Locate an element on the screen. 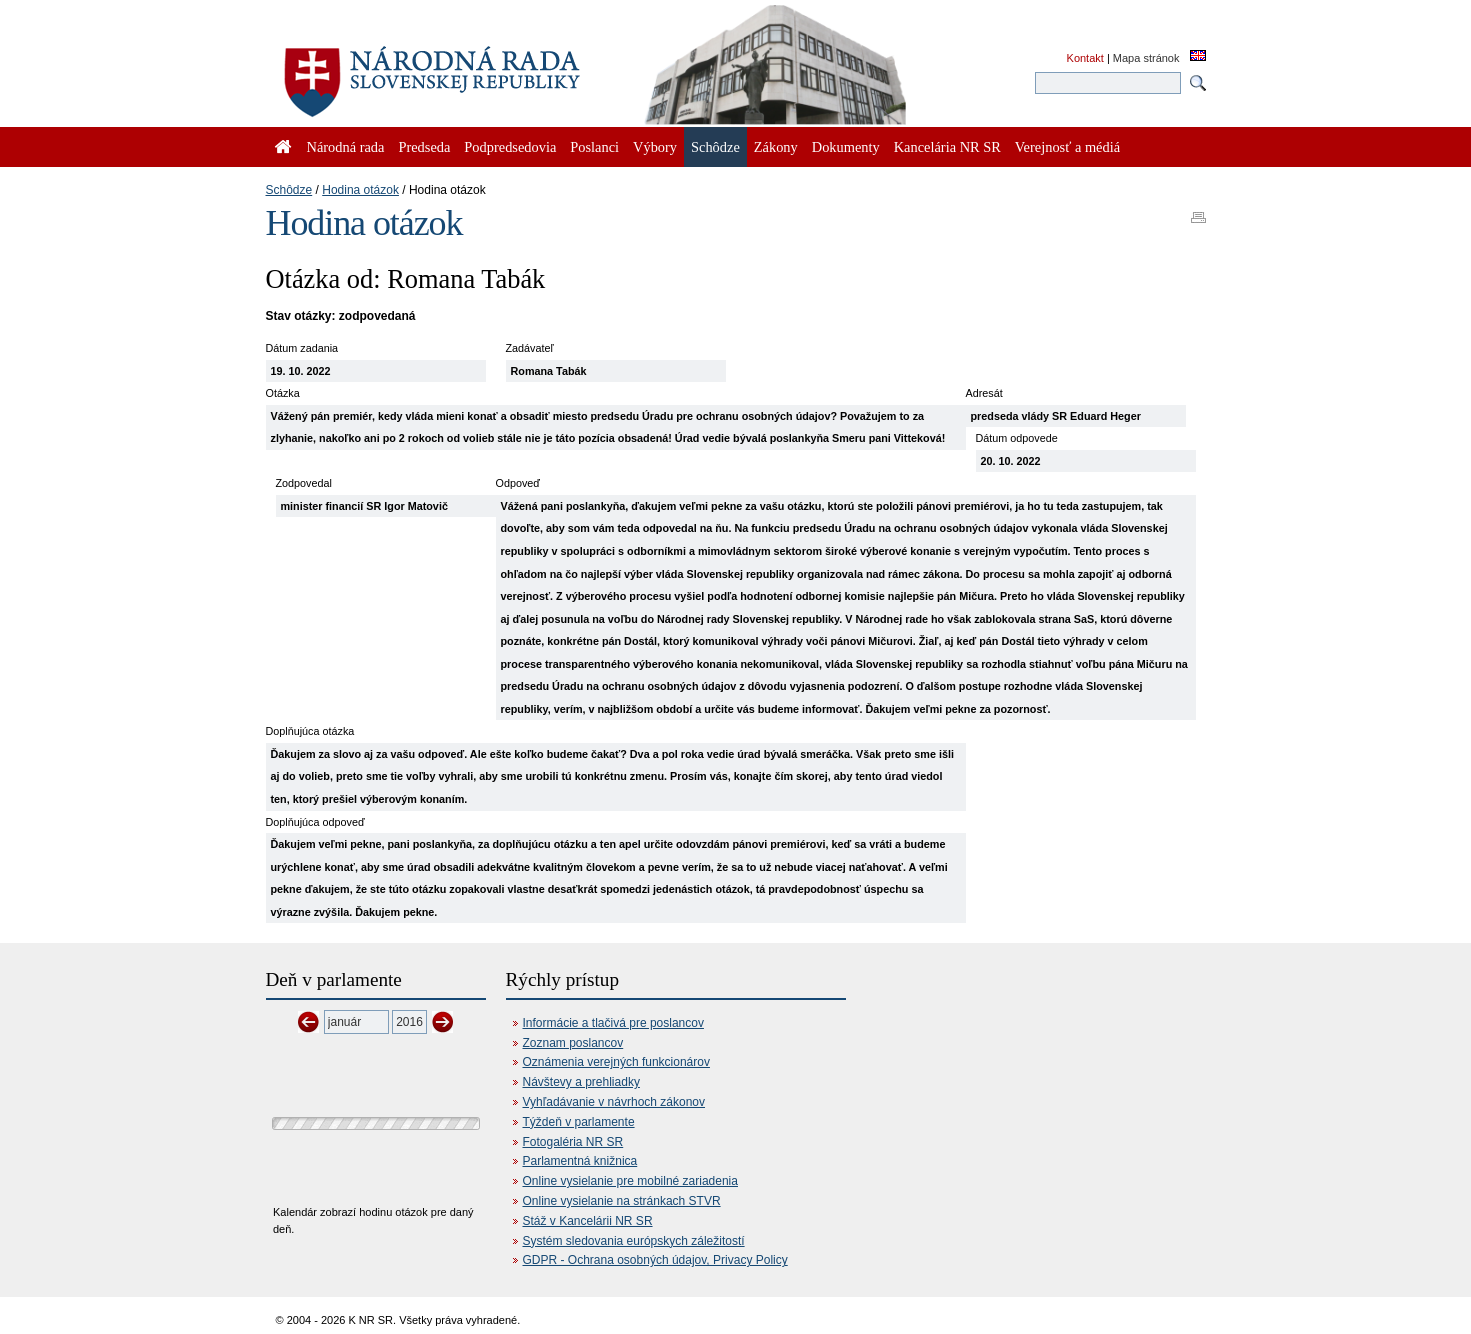 Image resolution: width=1471 pixels, height=1334 pixels. Výbory is located at coordinates (655, 147).